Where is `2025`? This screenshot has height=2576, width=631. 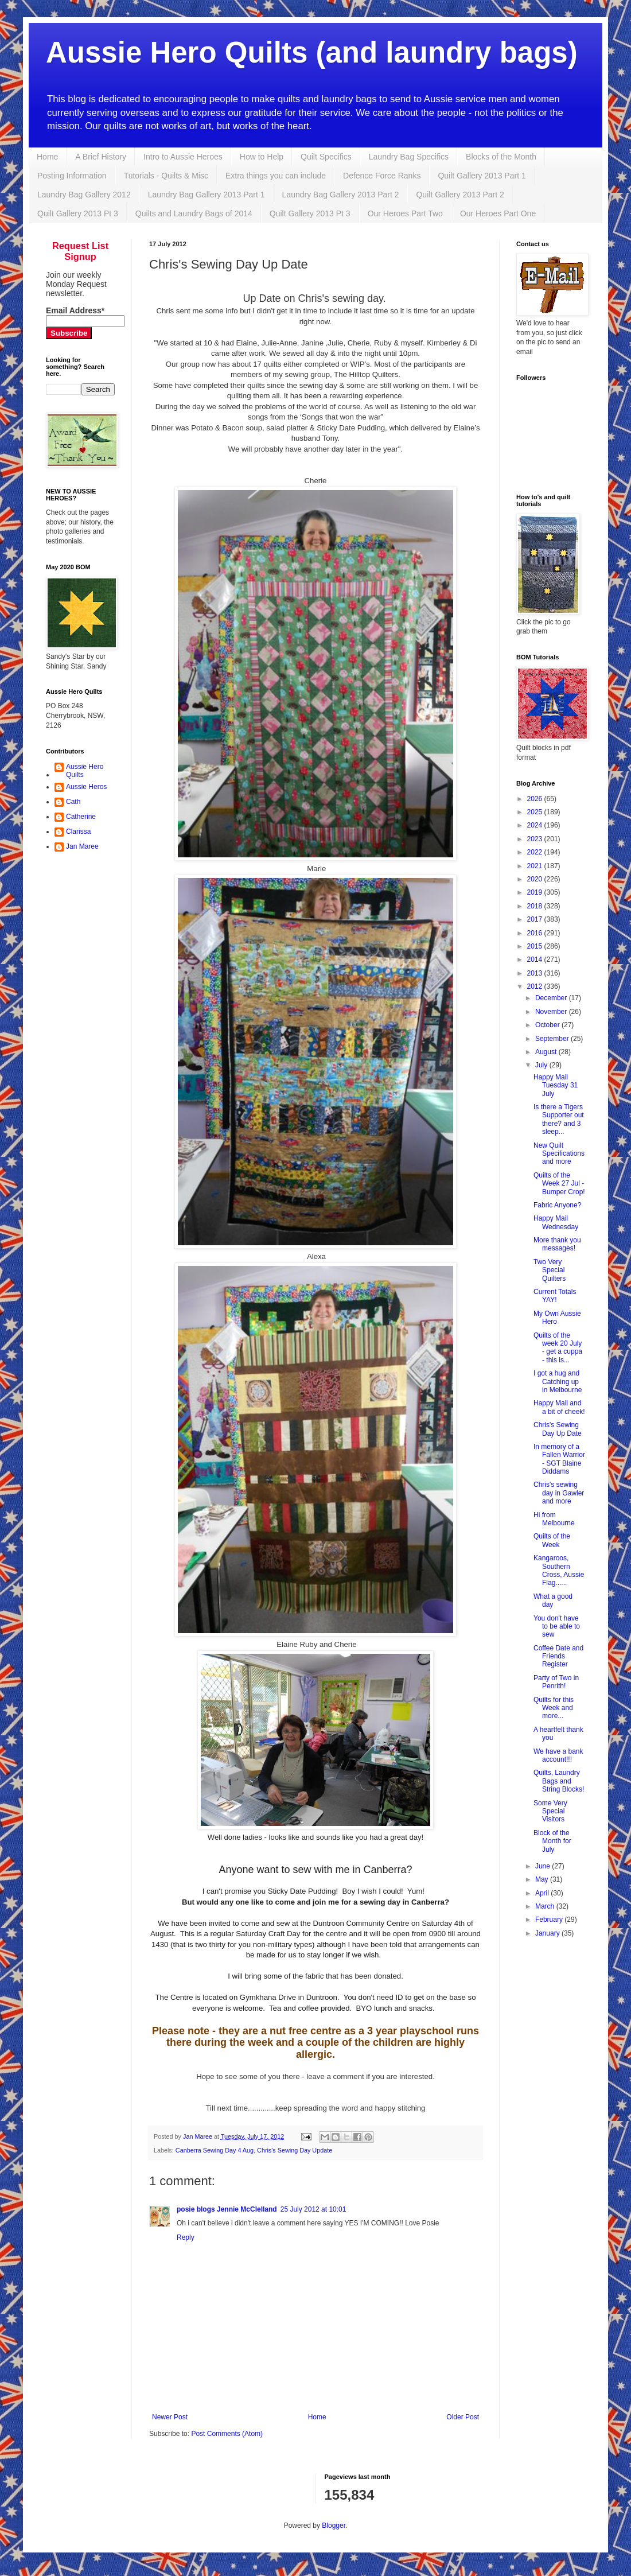 2025 is located at coordinates (535, 812).